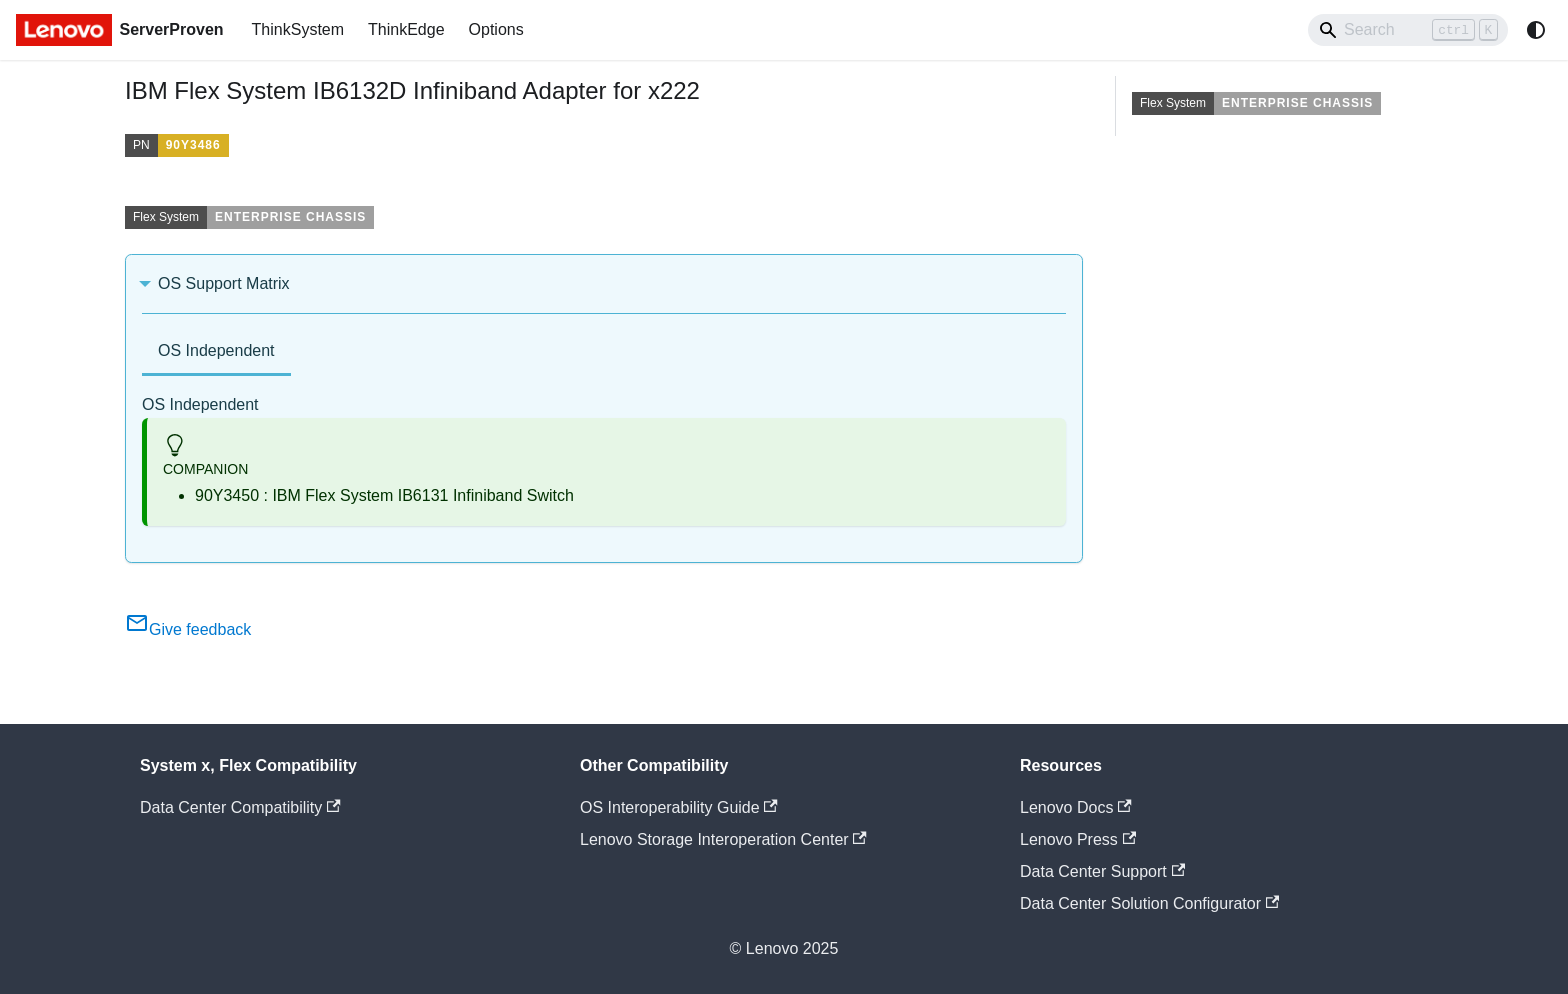 The width and height of the screenshot is (1568, 994). Describe the element at coordinates (298, 29) in the screenshot. I see `ThinkSystem` at that location.